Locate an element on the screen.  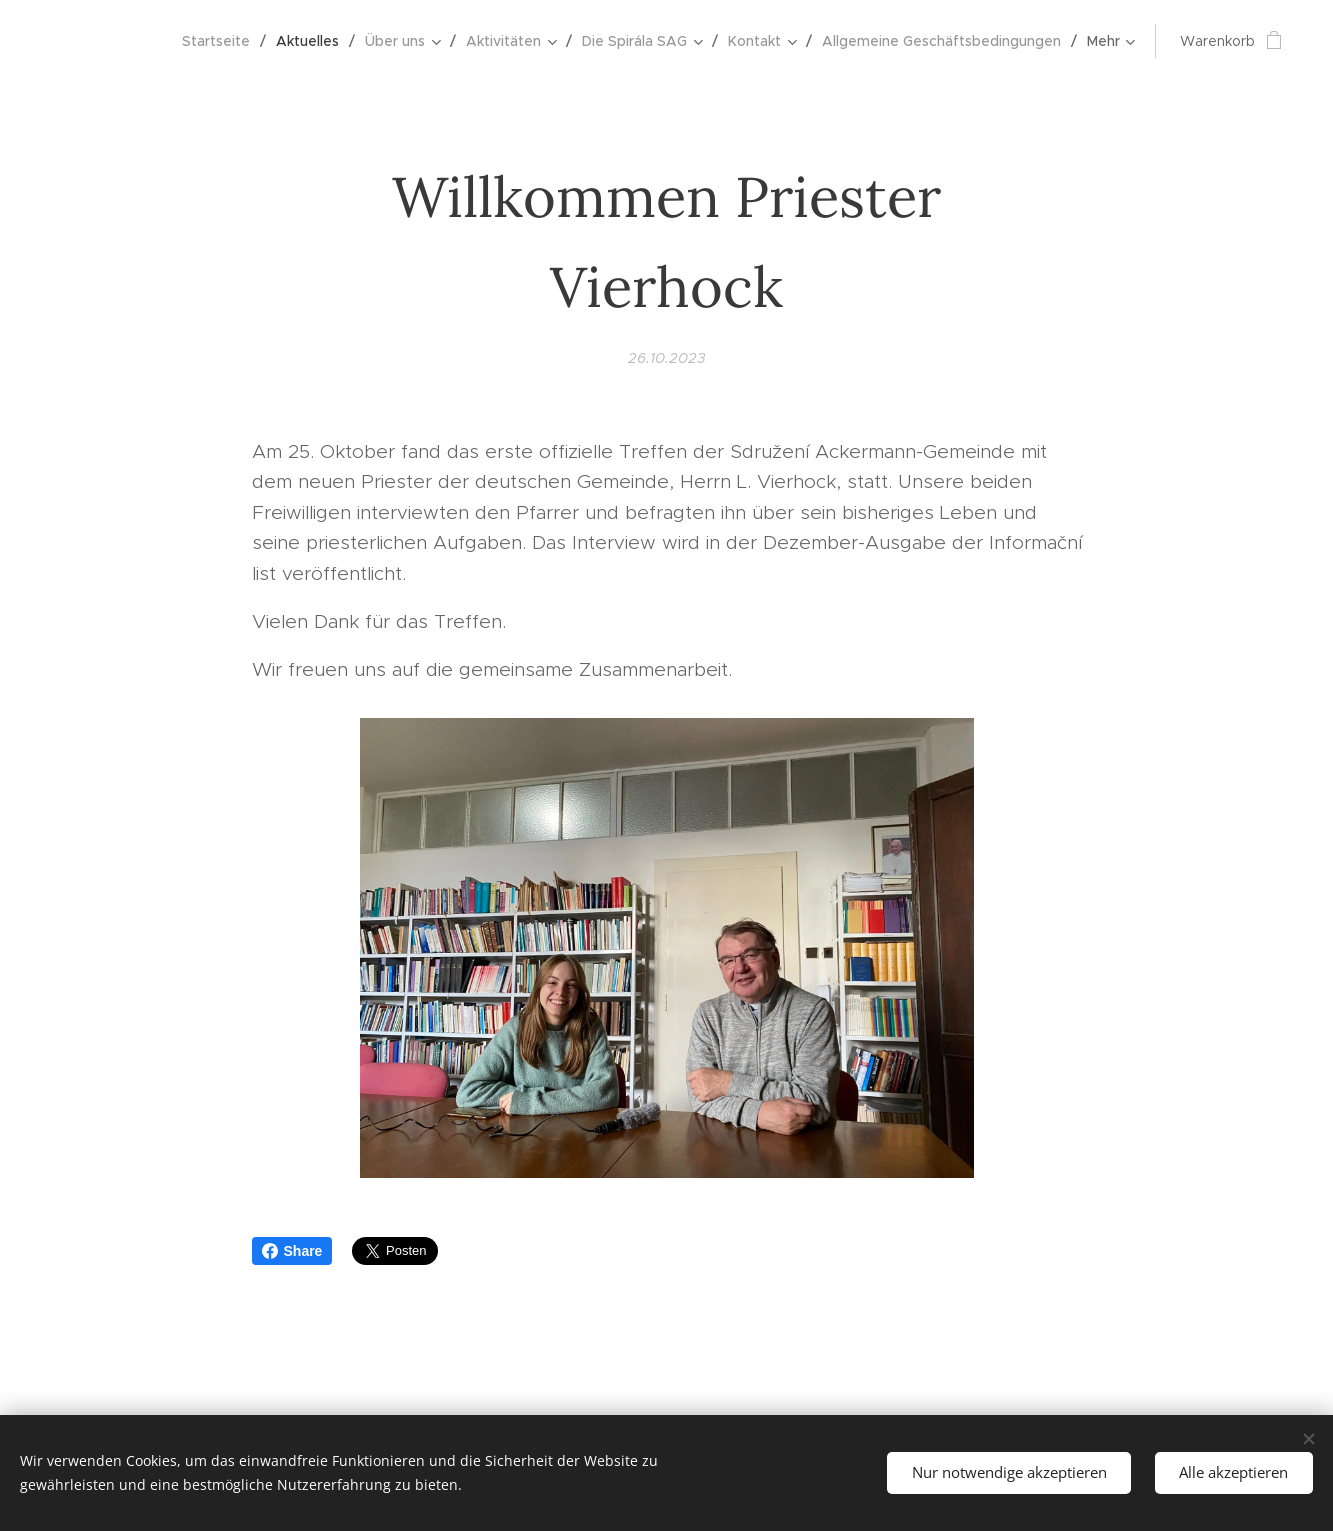
[menuitem] is located at coordinates (221, 41).